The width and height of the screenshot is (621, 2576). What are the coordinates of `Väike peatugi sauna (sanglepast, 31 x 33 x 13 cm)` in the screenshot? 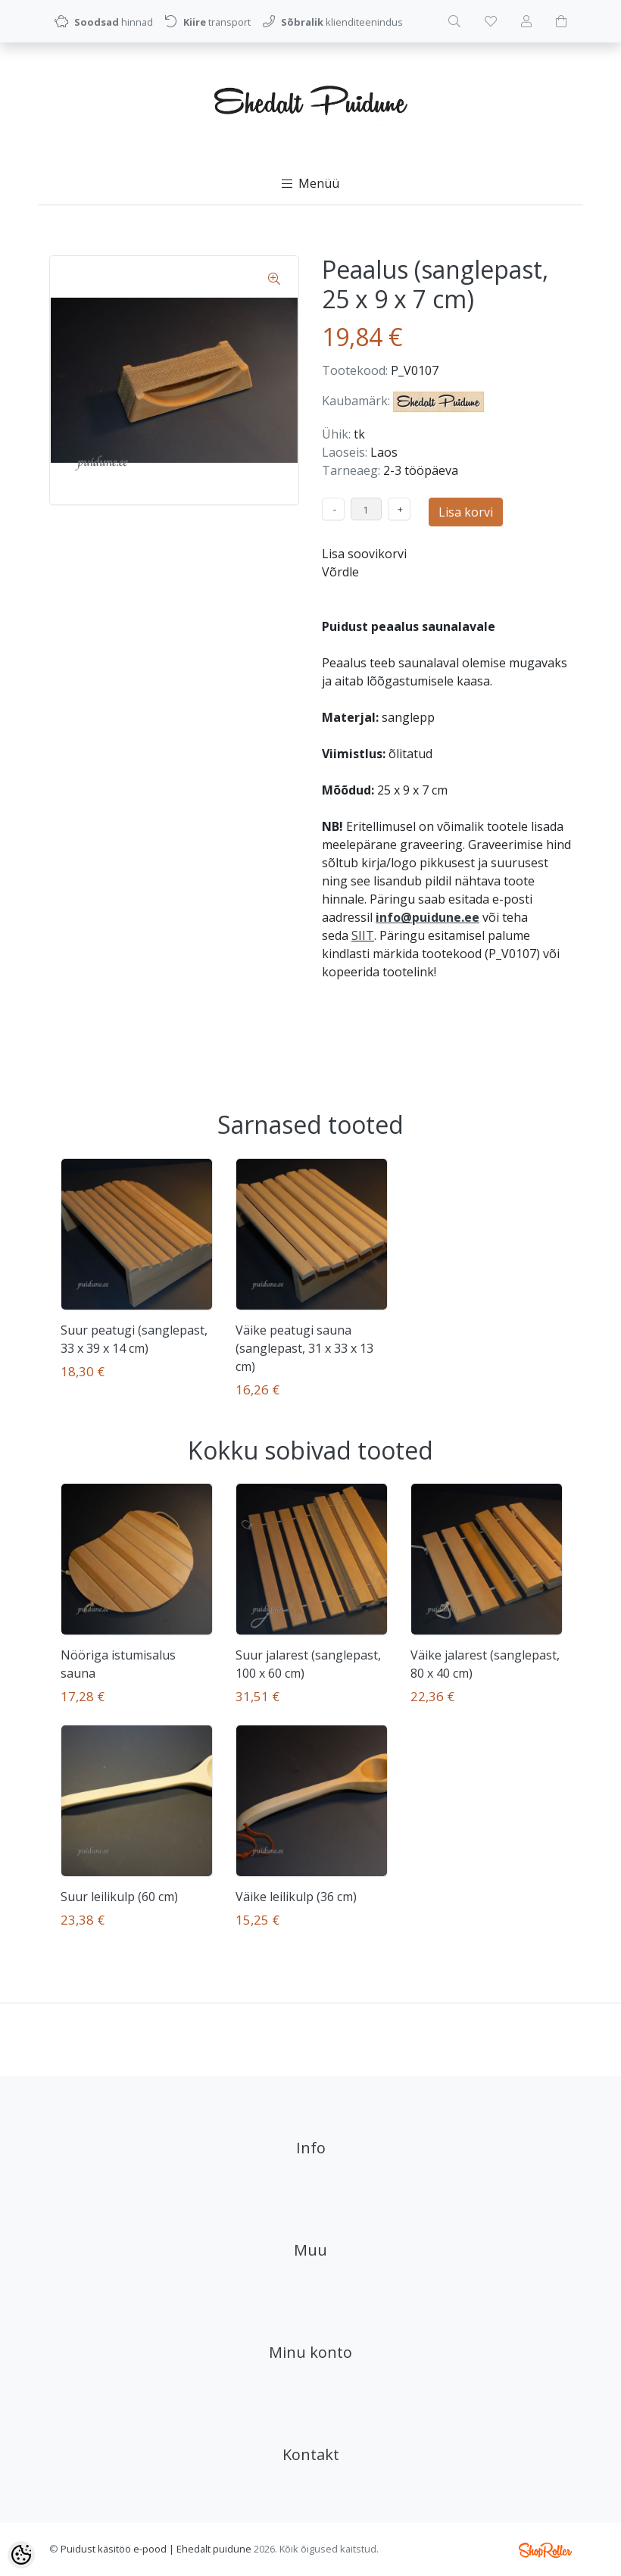 It's located at (304, 1348).